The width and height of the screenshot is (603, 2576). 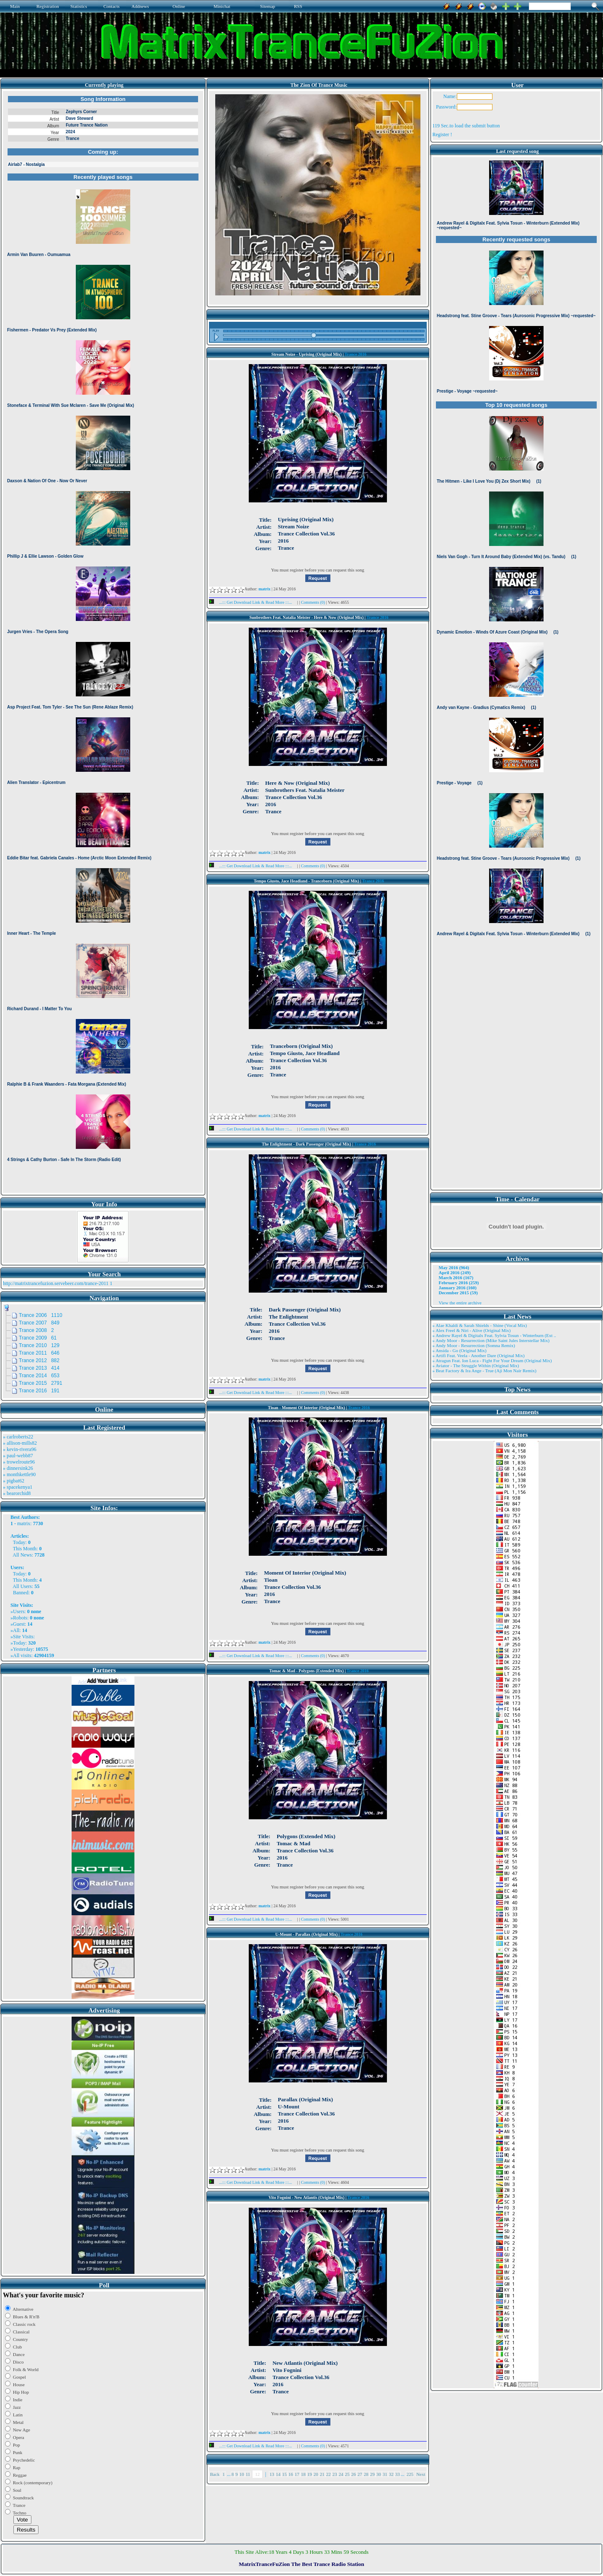 I want to click on 24, so click(x=341, y=2474).